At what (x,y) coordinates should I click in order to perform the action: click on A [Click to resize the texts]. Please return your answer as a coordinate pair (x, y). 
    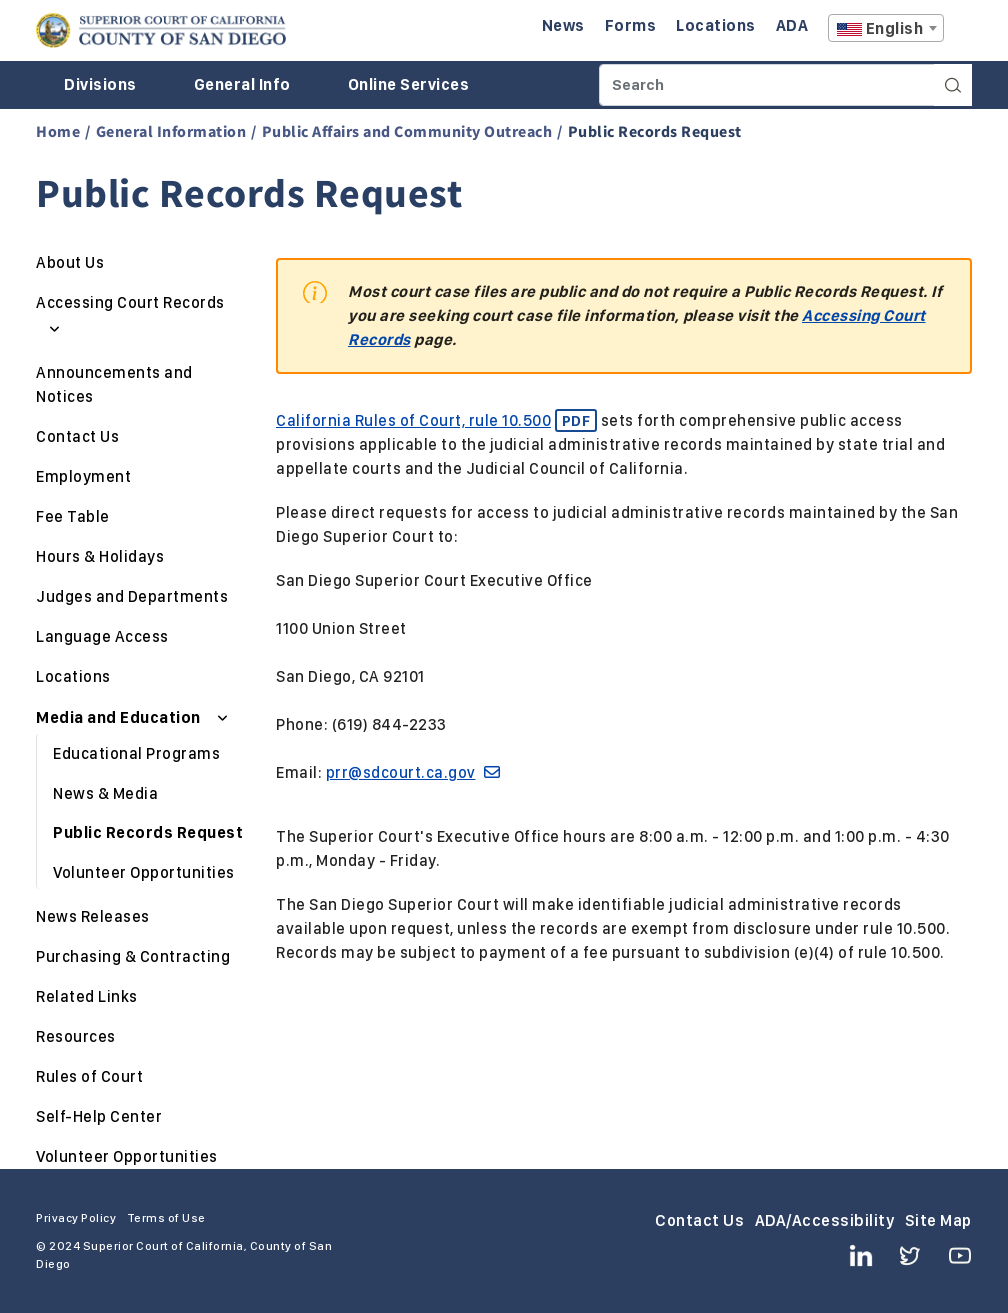
    Looking at the image, I should click on (958, 33).